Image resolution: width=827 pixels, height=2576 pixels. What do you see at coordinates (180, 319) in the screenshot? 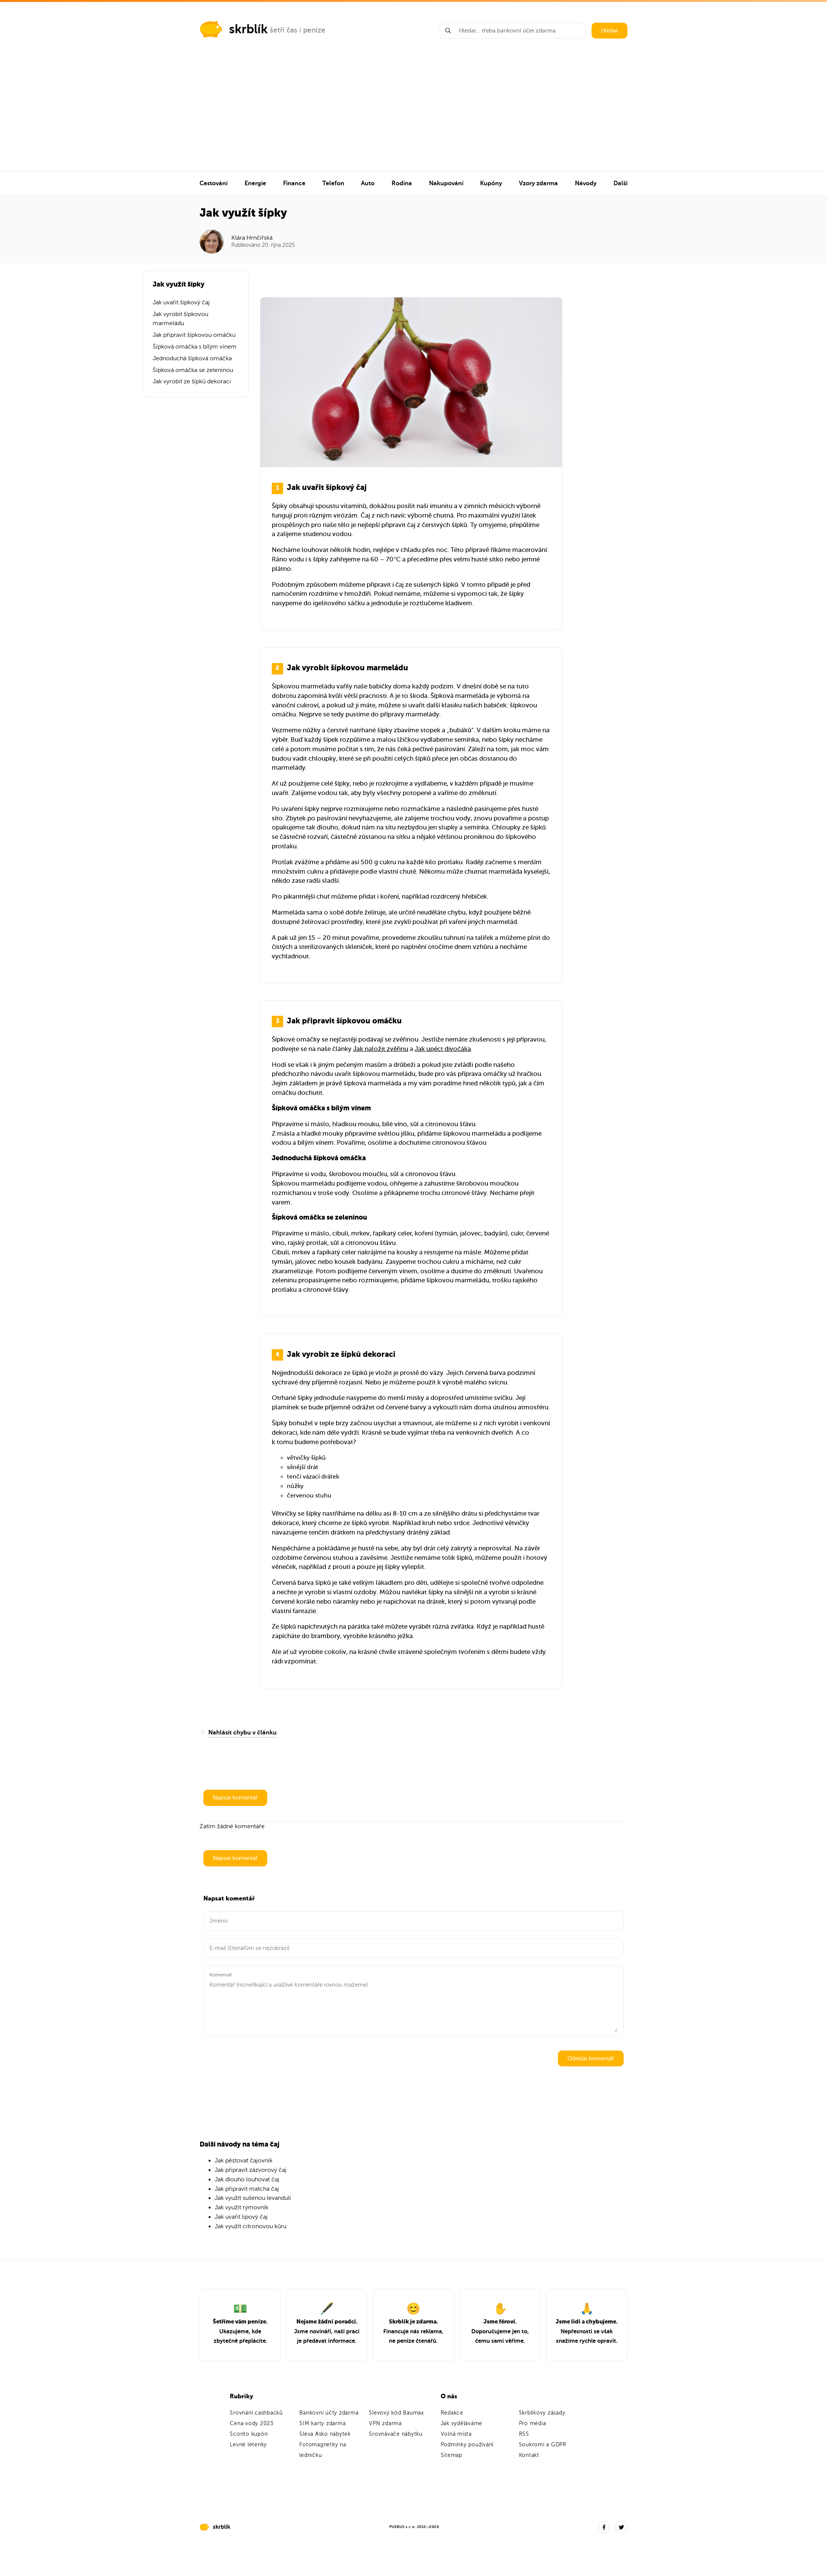
I see `Jak vyrobit šípkovou marmeládu` at bounding box center [180, 319].